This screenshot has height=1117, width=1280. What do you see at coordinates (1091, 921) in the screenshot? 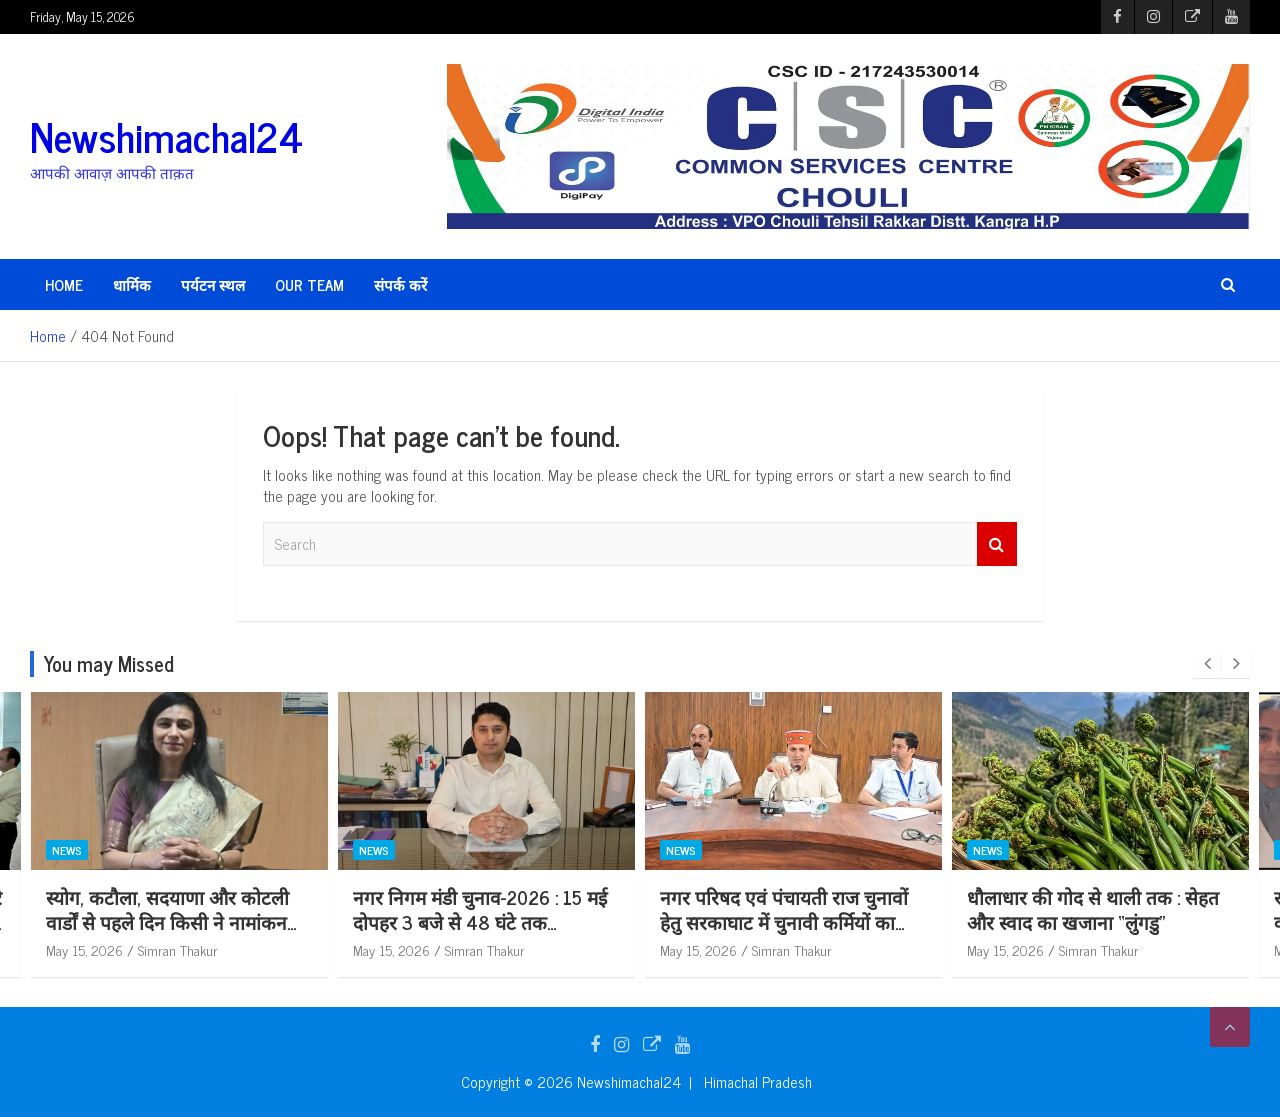
I see `नगर परिषद एवं पंचायती राज चुनावों हेतु सरकाघाट में चुनावी कर्मियों का पूर्वाभ्यास आयोजित` at bounding box center [1091, 921].